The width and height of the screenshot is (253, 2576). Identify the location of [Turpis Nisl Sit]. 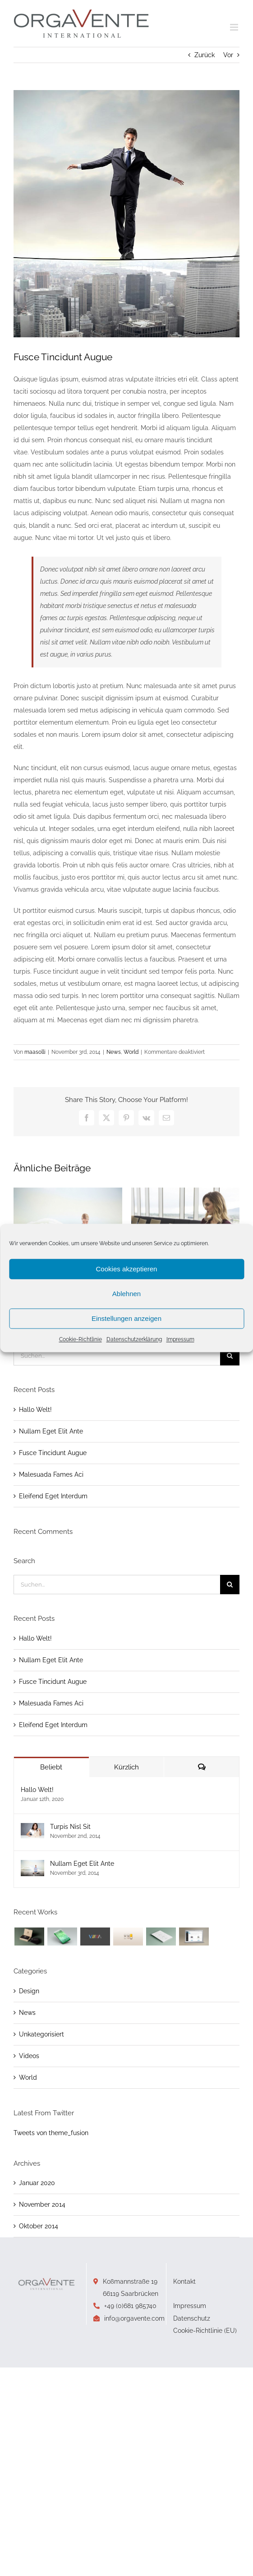
(32, 1828).